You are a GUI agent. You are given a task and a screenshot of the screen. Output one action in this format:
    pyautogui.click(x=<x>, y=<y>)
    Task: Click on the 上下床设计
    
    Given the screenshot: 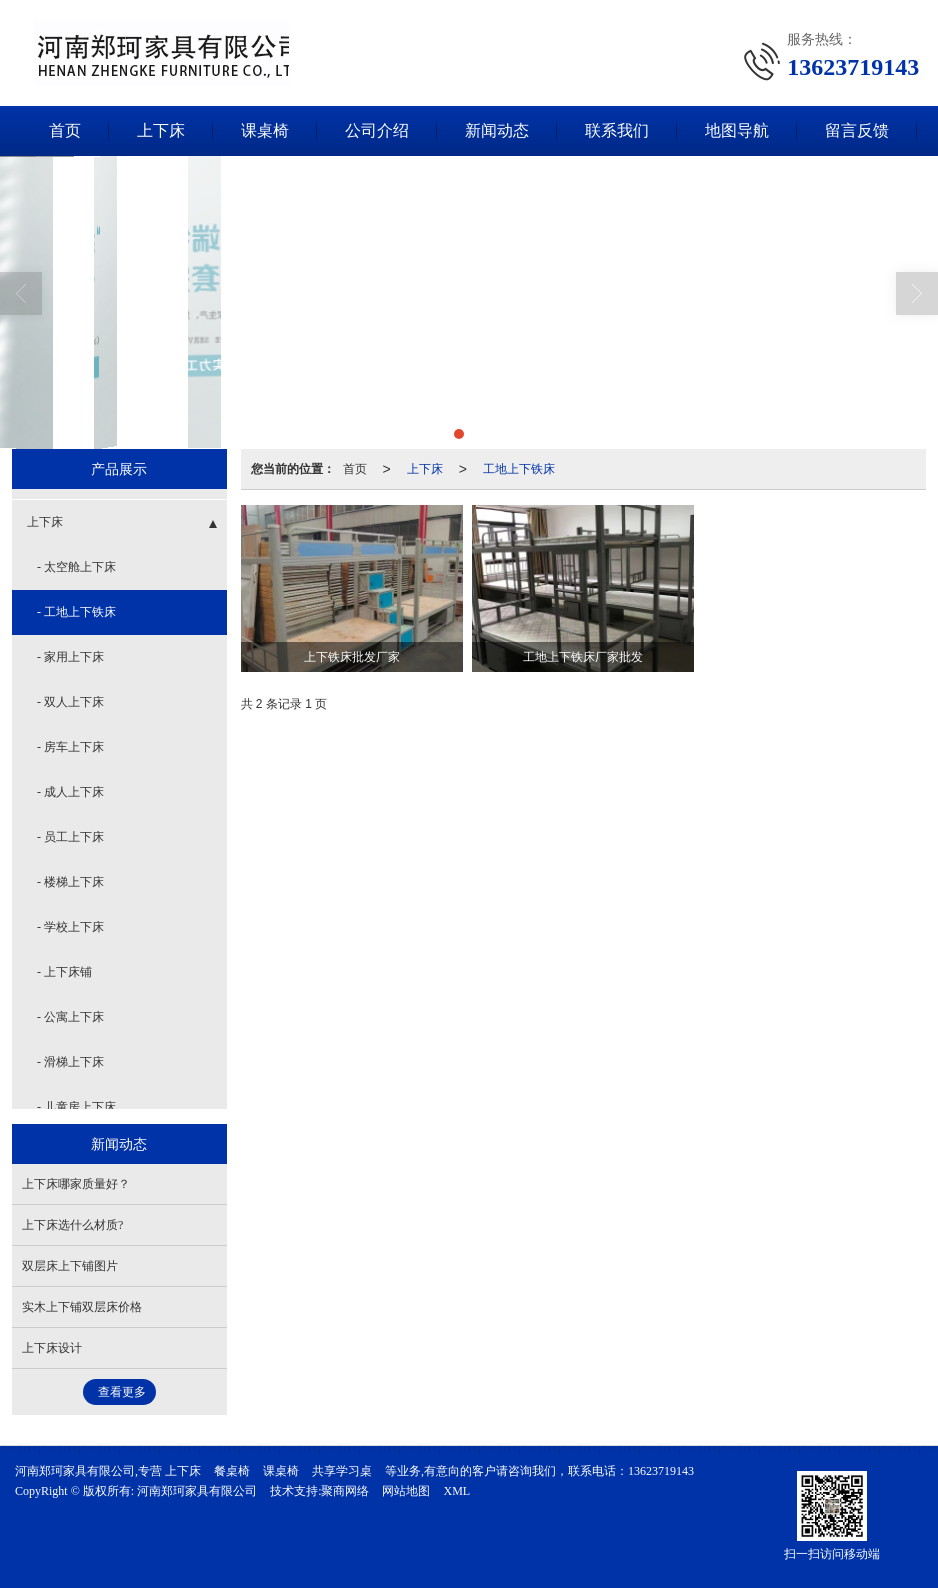 What is the action you would take?
    pyautogui.click(x=52, y=1348)
    